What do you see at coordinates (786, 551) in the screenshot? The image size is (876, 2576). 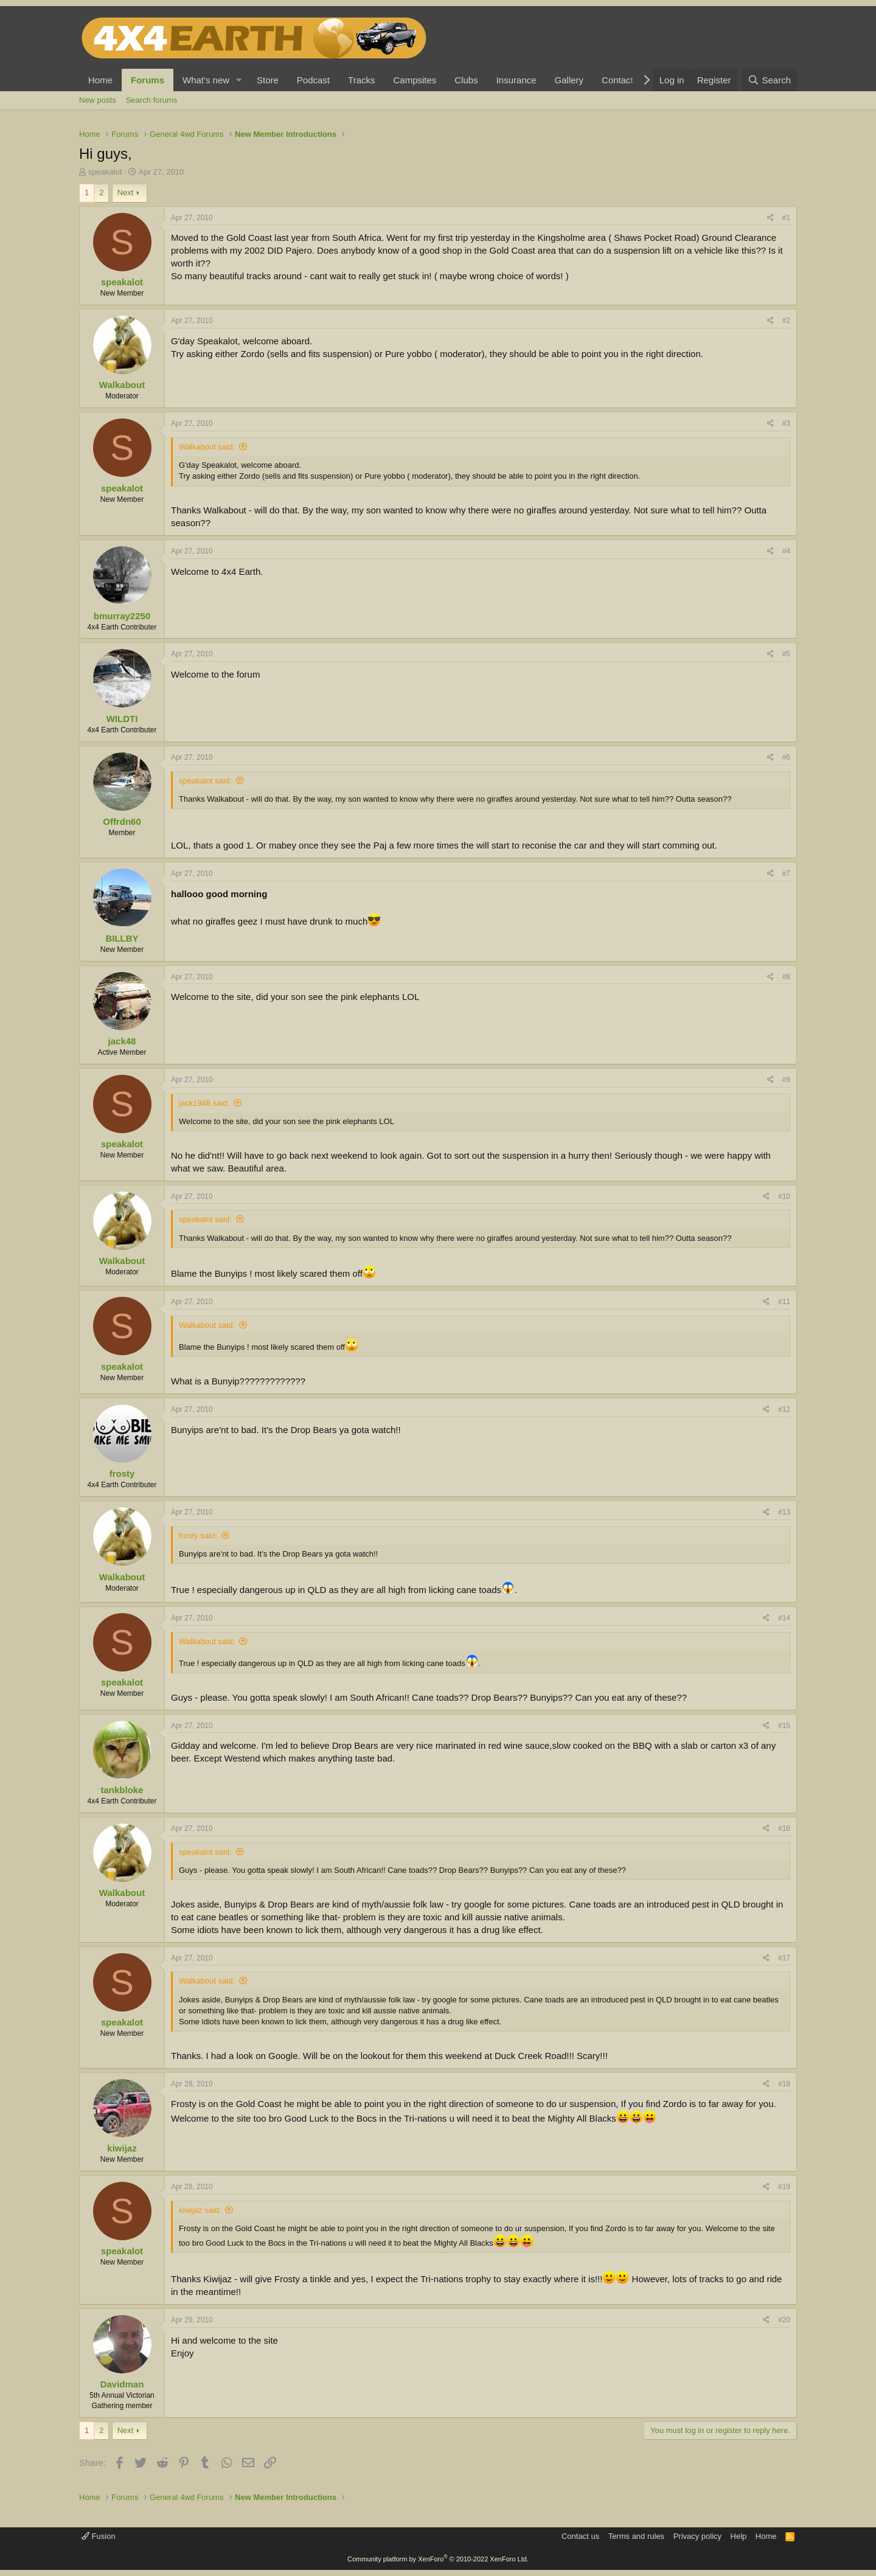 I see `#4` at bounding box center [786, 551].